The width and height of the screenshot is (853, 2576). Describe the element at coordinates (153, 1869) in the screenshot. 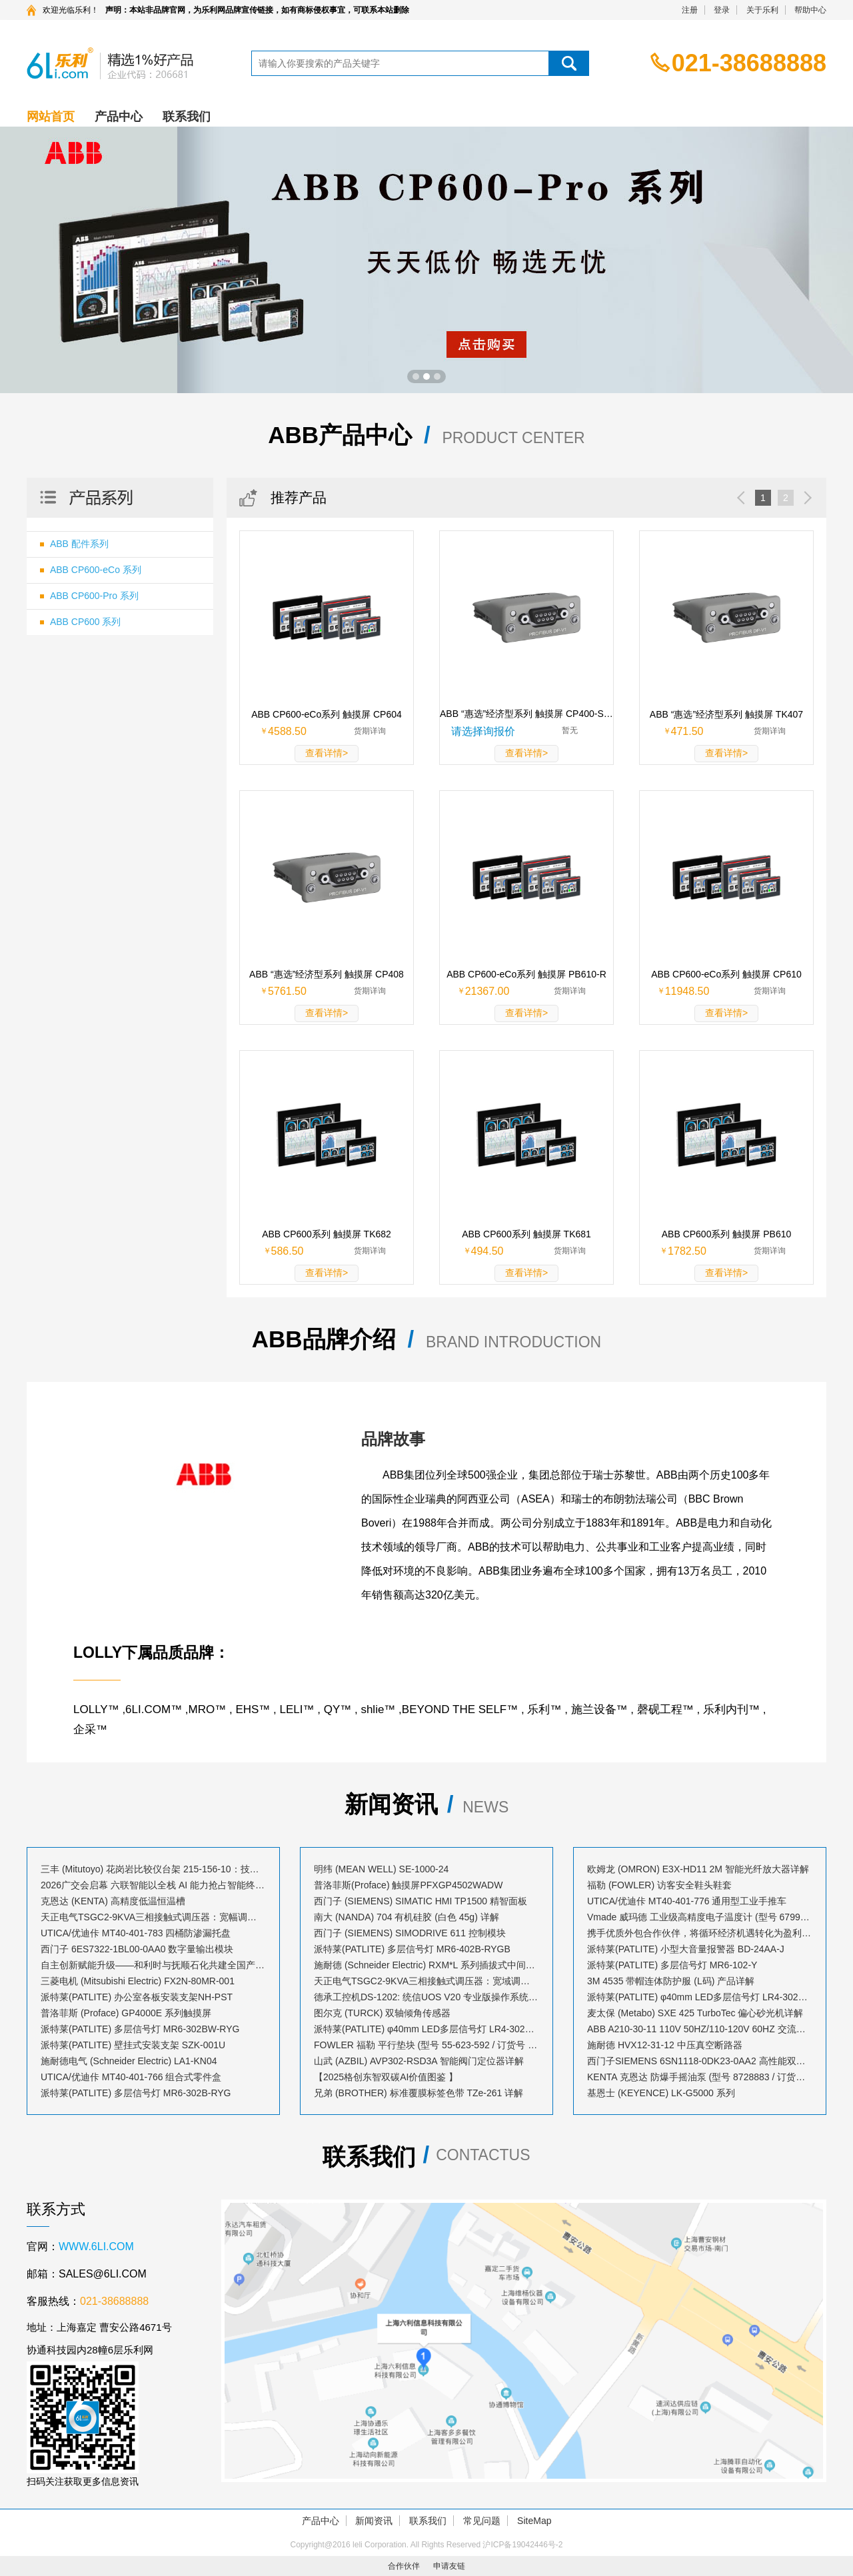

I see `三丰 (Mitutoyo) 花岗岩比较仪台架 215-156-10：技术解析与应用指南` at that location.